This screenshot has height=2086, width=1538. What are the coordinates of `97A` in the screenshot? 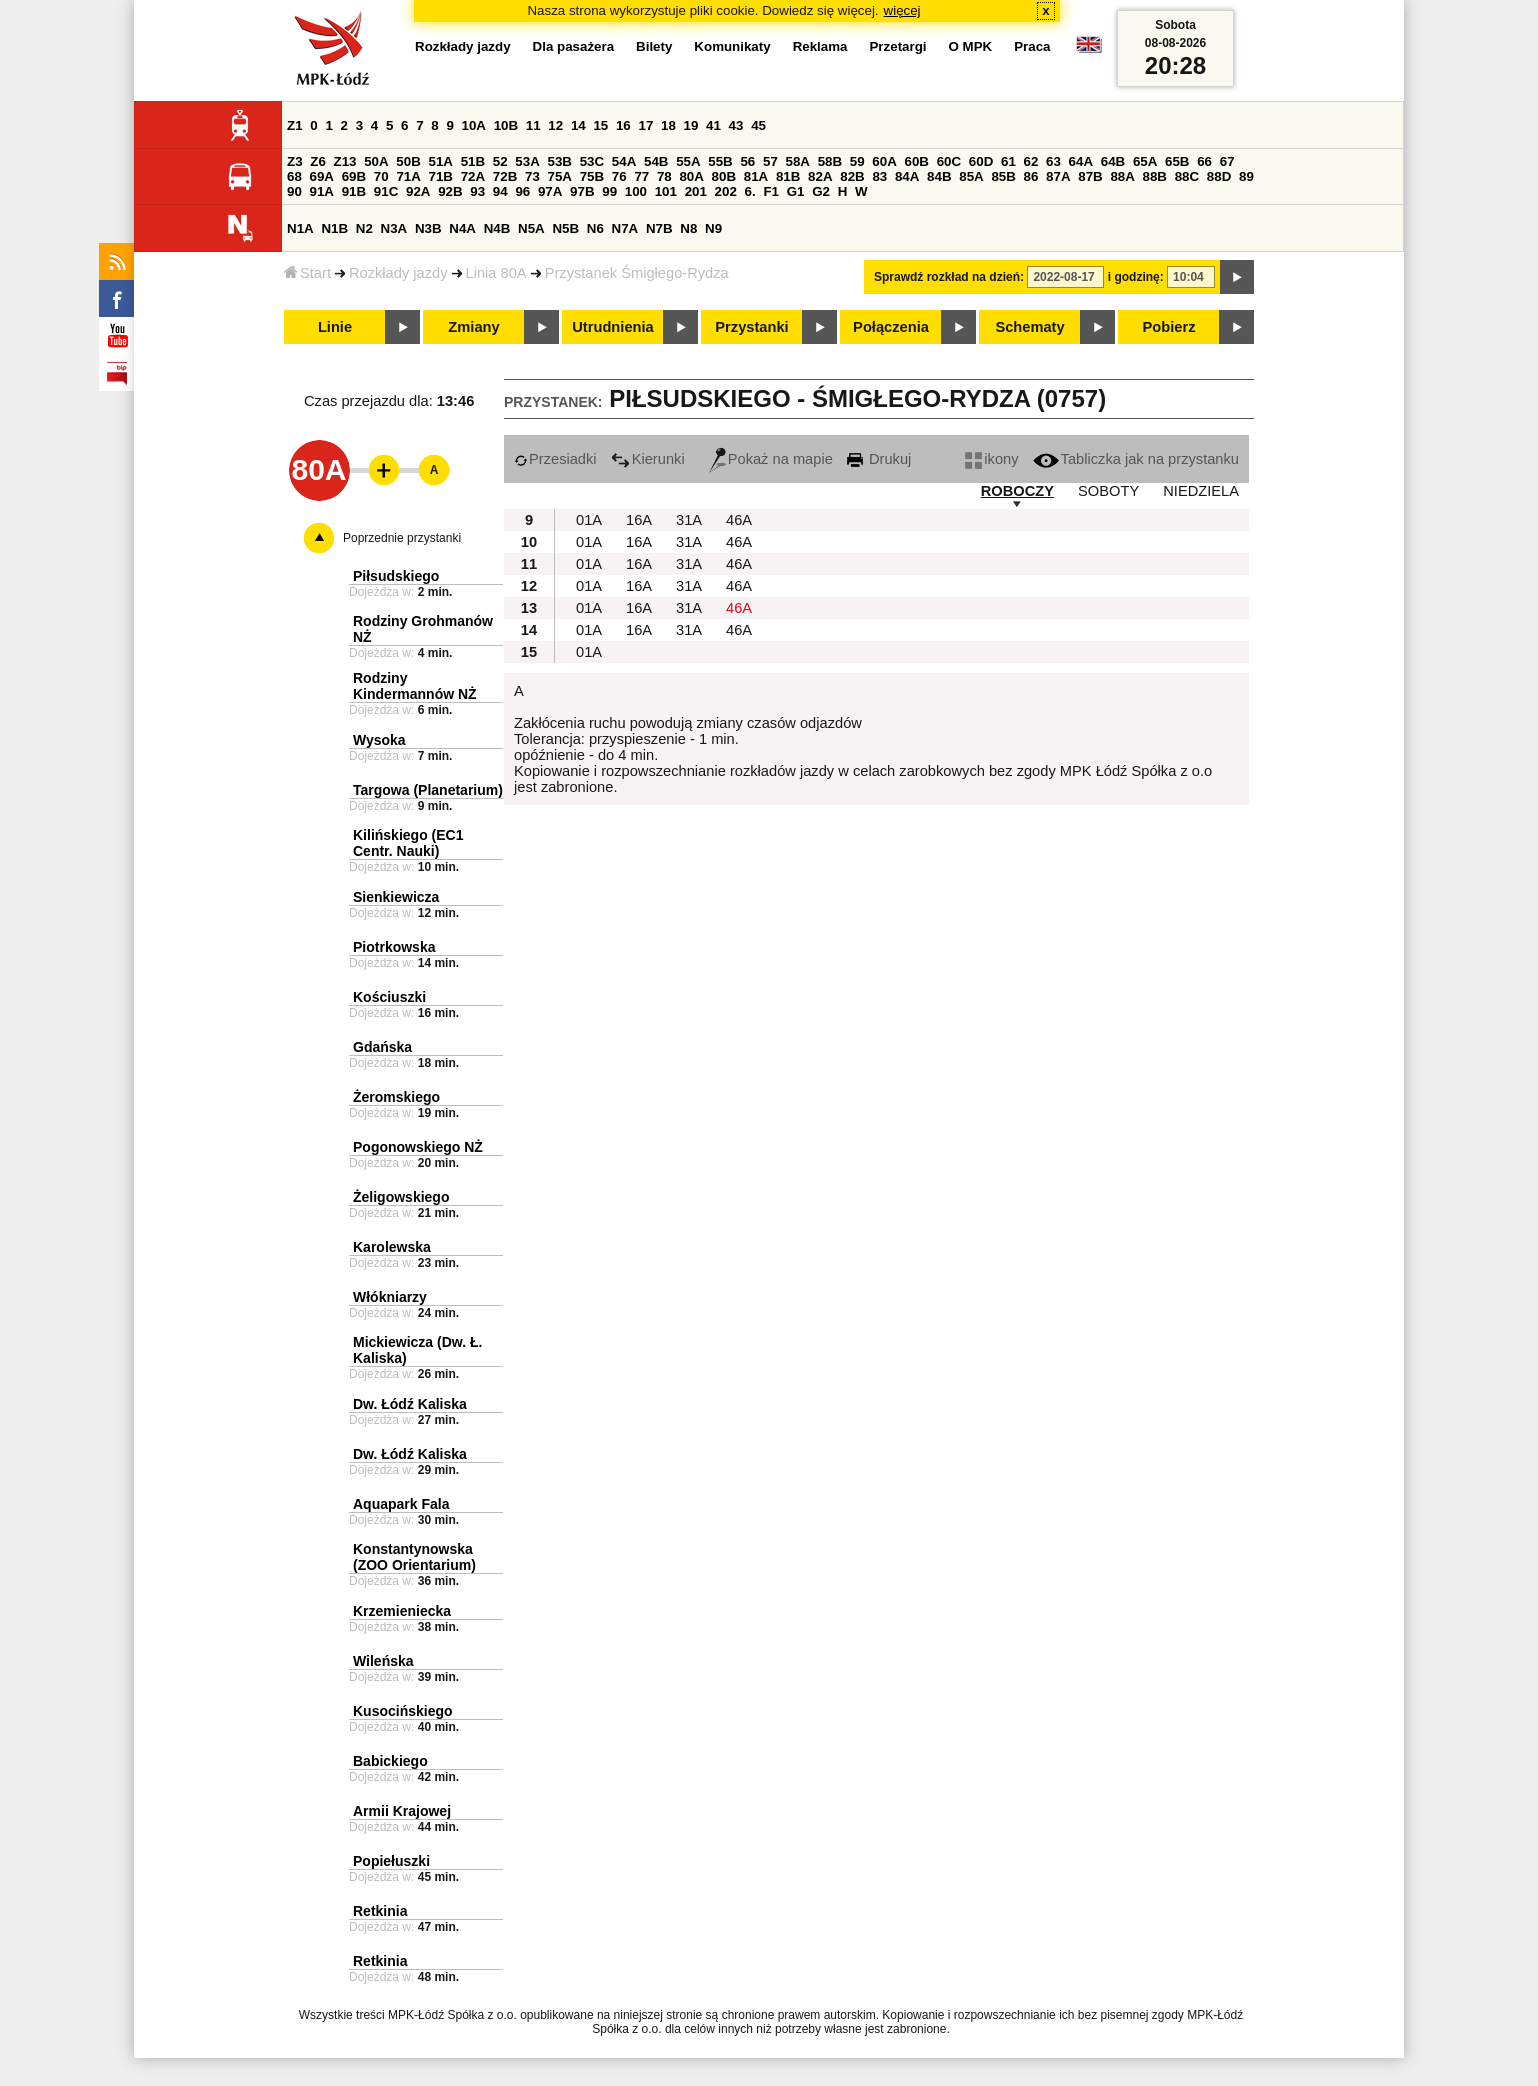 It's located at (550, 191).